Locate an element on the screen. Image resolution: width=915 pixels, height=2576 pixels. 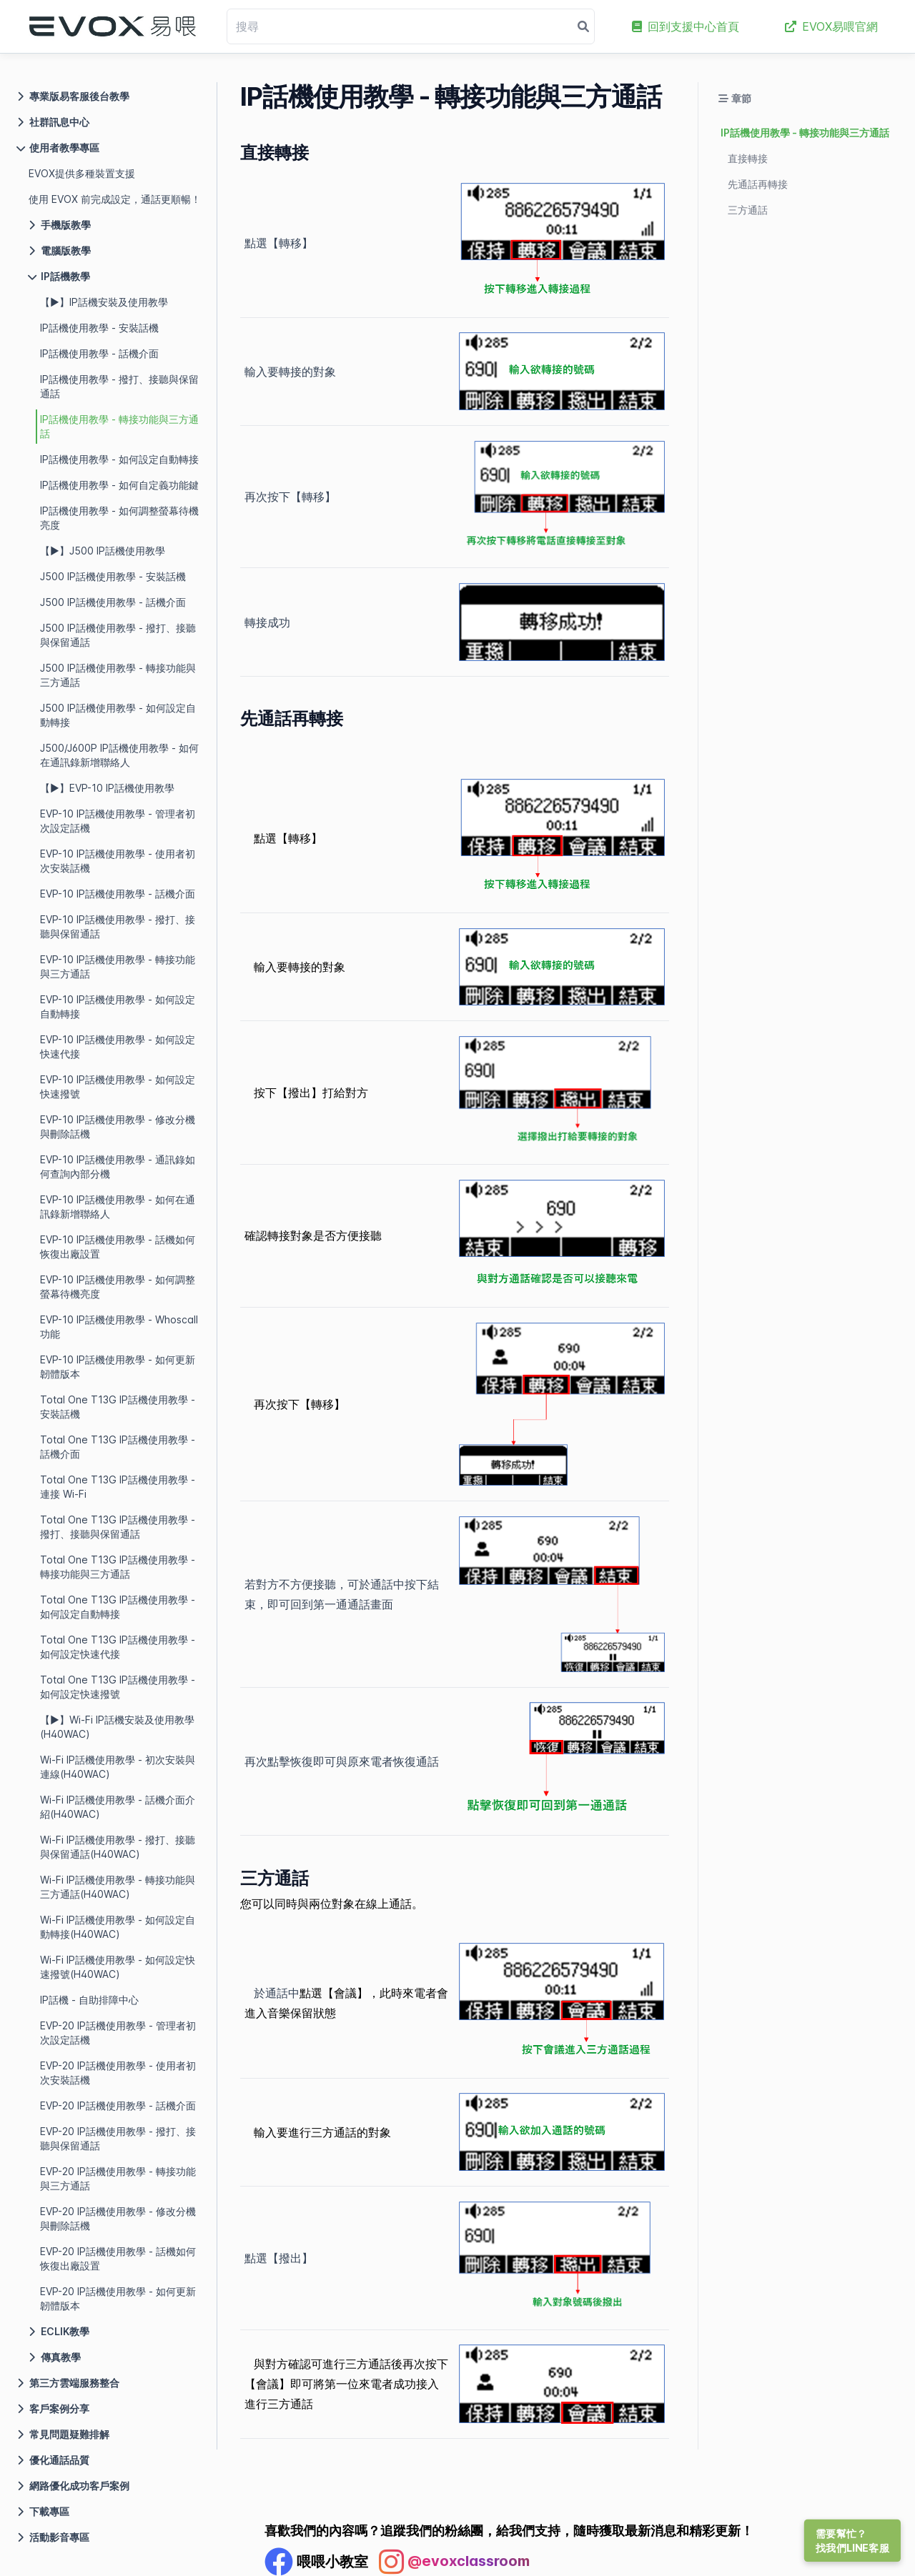
IP話機使用教學 - 如何自定義功能鍵 is located at coordinates (119, 485).